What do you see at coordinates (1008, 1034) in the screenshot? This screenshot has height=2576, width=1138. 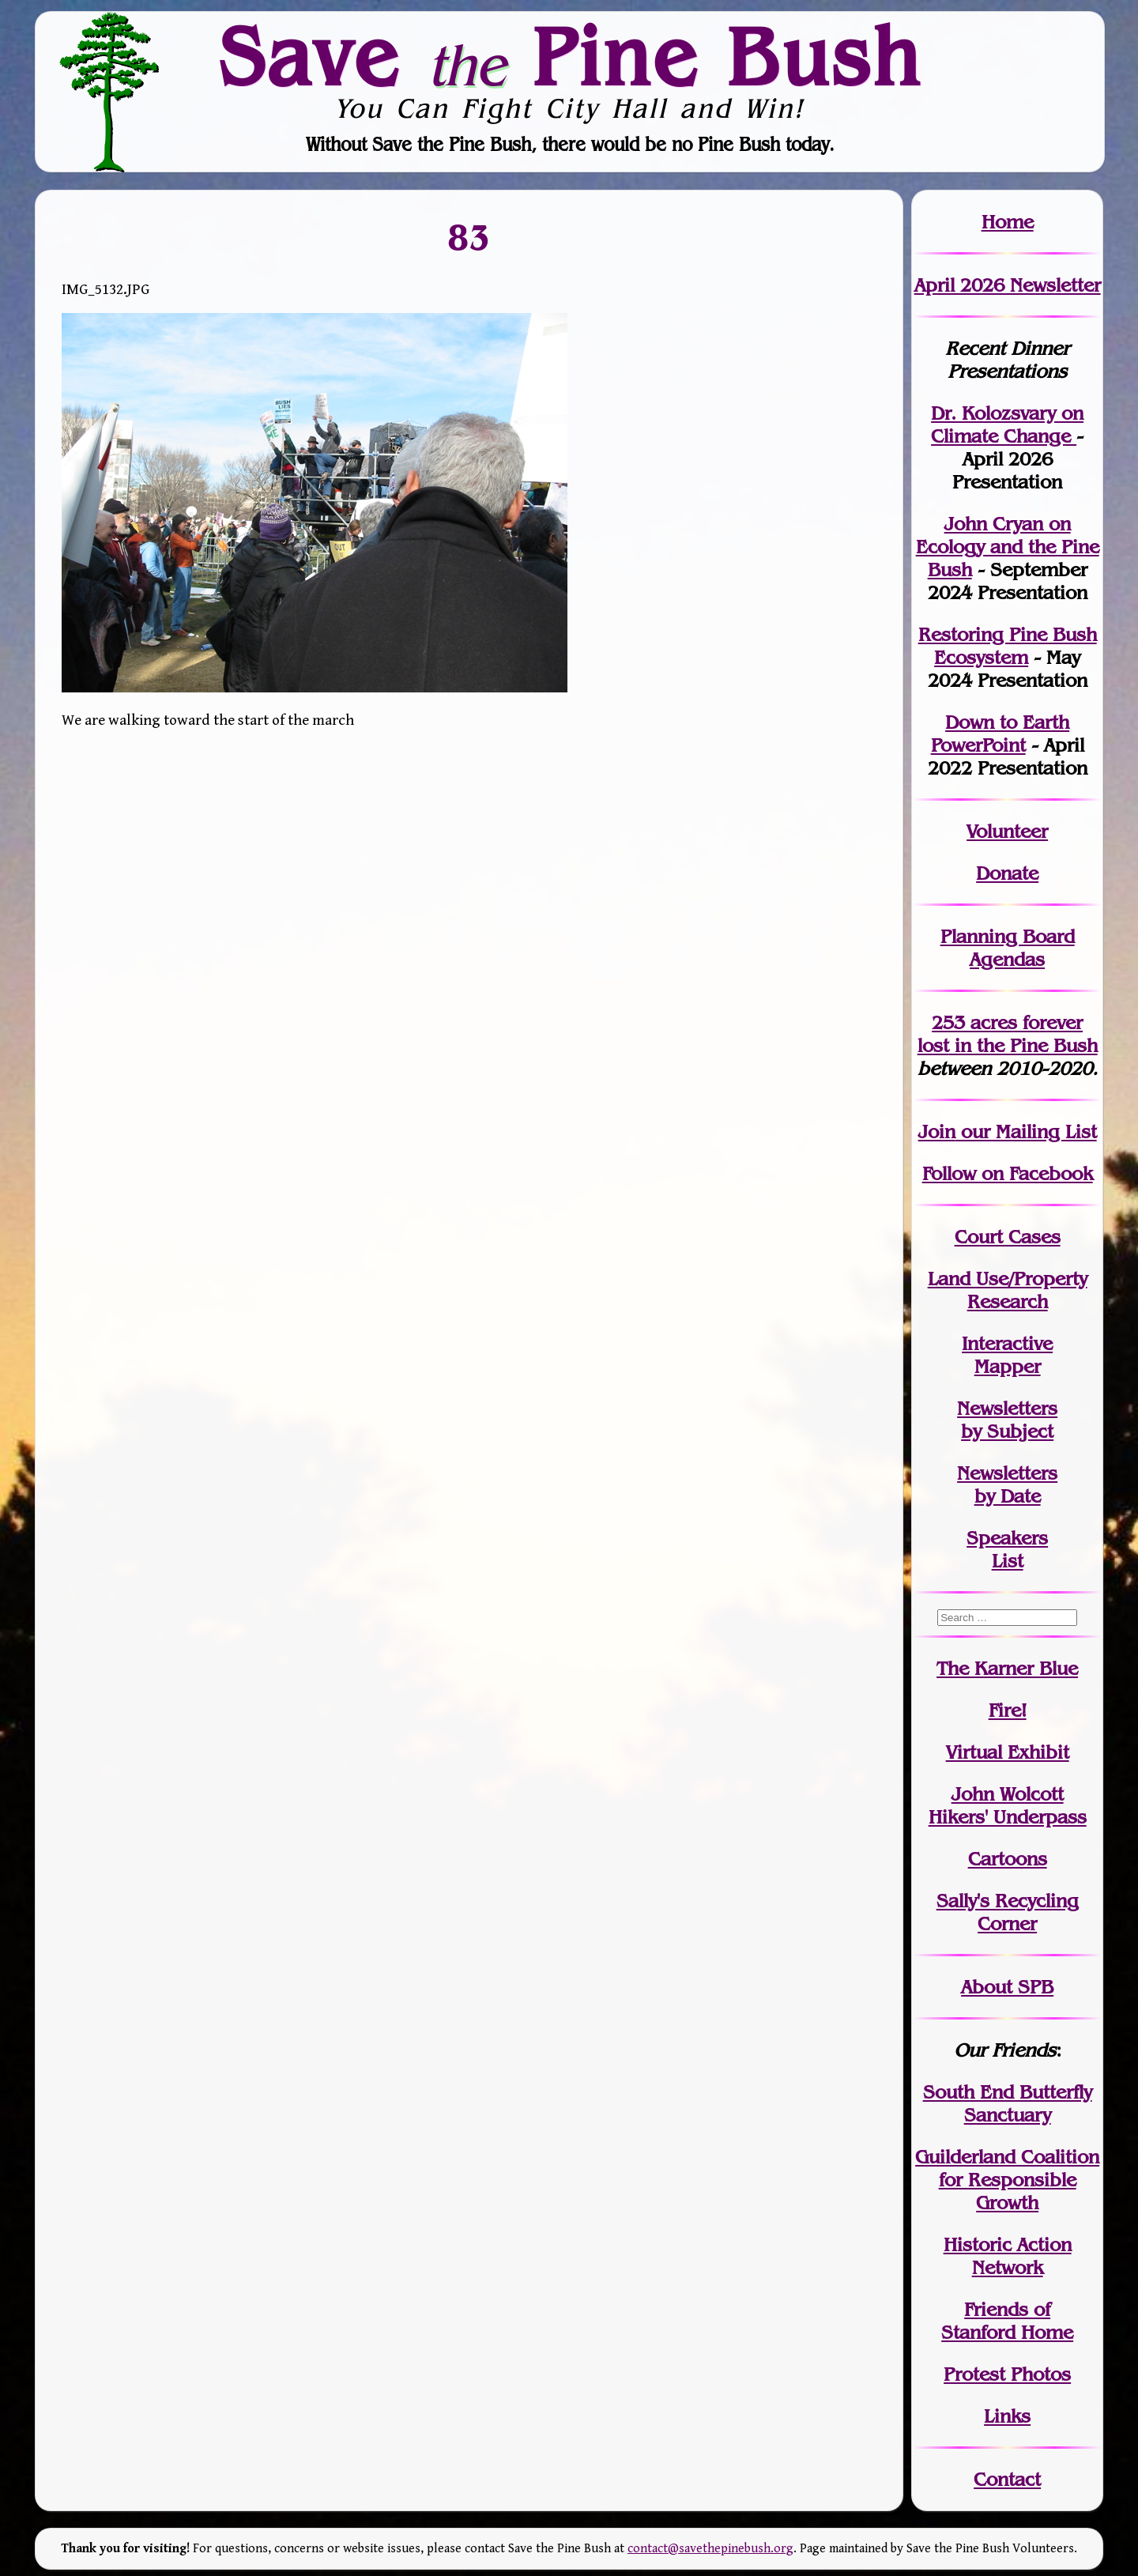 I see `in the Pine Bush` at bounding box center [1008, 1034].